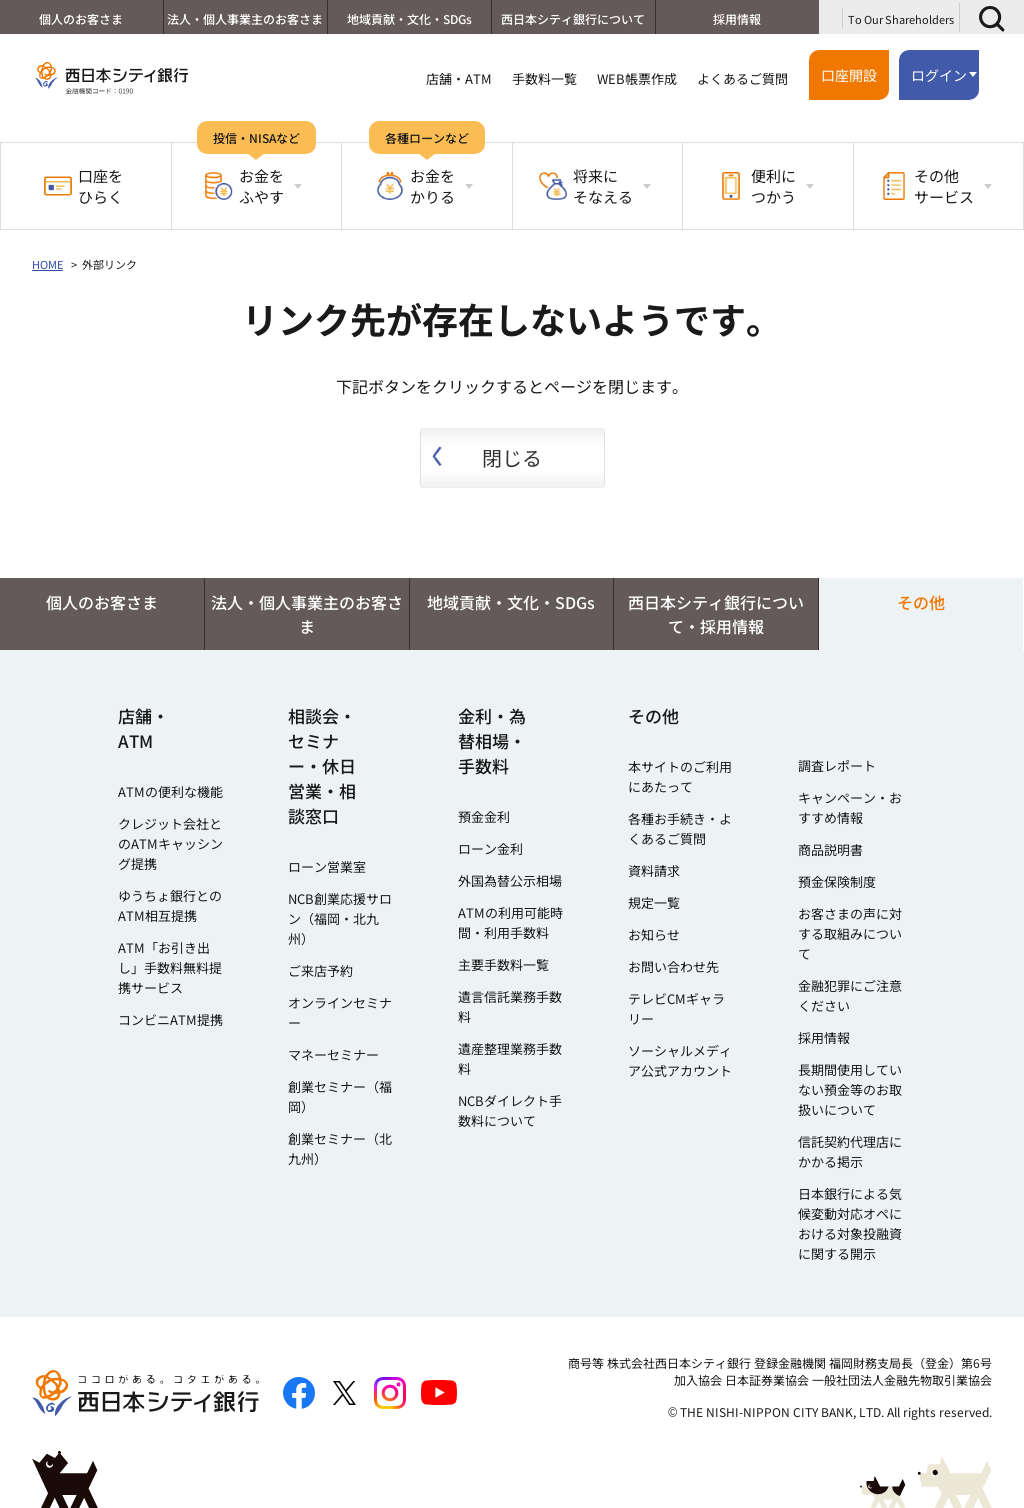 This screenshot has width=1024, height=1508. What do you see at coordinates (170, 843) in the screenshot?
I see `クレジット会社とのATMキャッシング提携` at bounding box center [170, 843].